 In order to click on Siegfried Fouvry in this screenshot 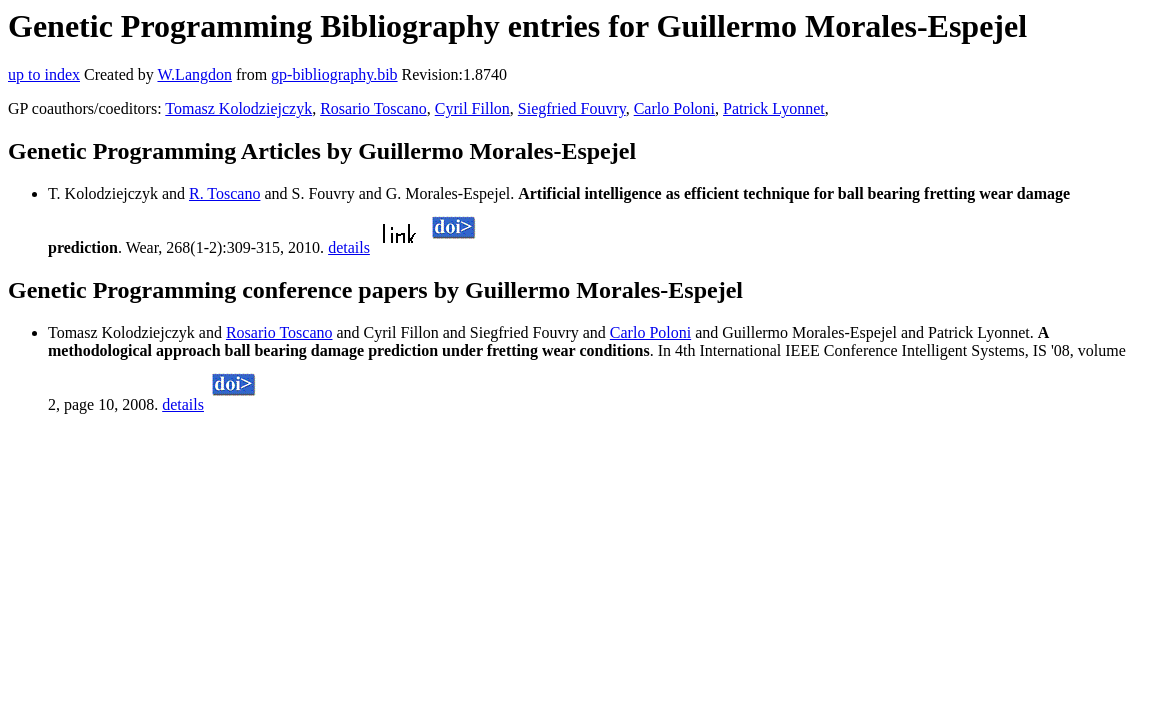, I will do `click(572, 108)`.